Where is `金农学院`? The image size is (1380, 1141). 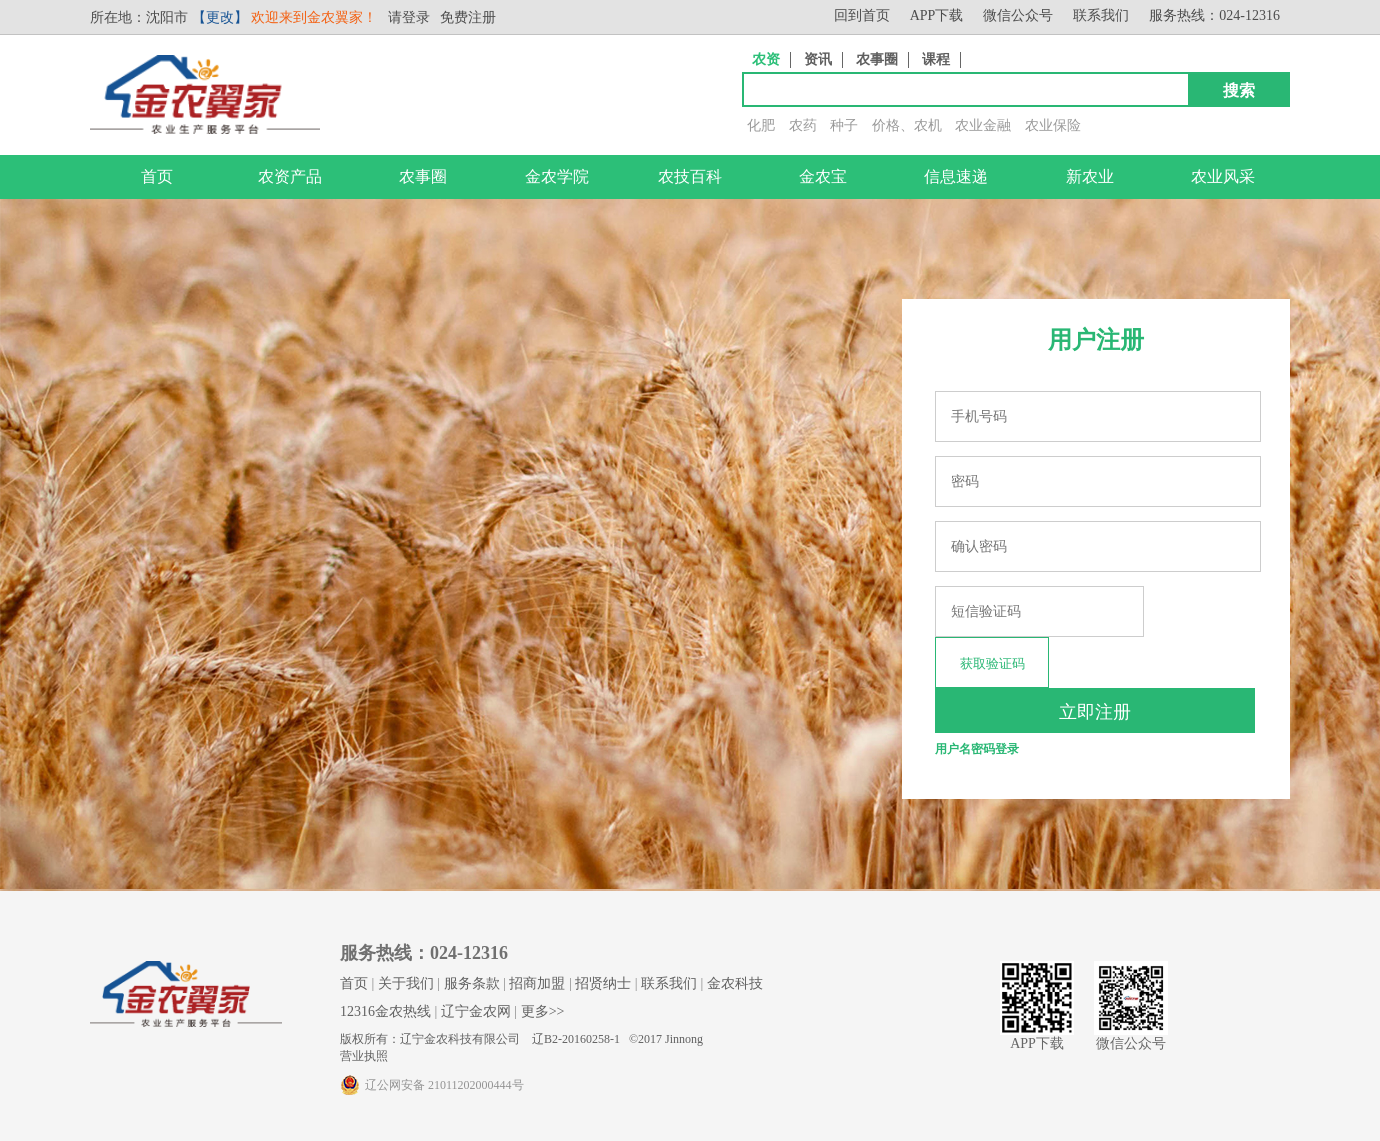
金农学院 is located at coordinates (557, 176).